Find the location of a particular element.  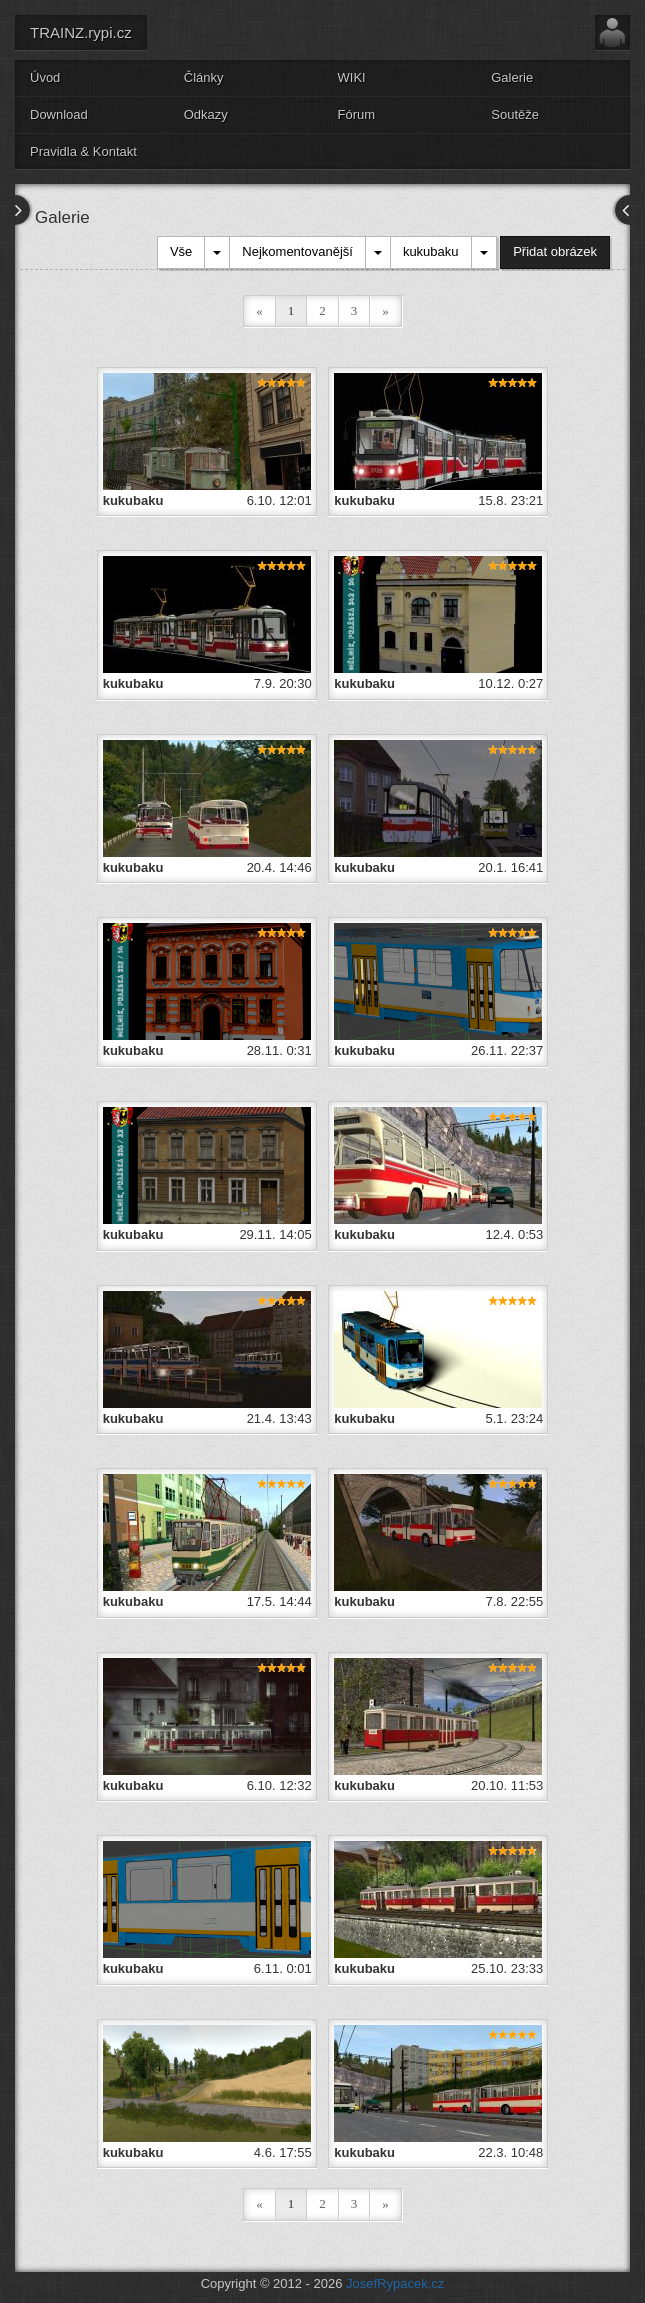

Nejkomentovanější is located at coordinates (297, 251).